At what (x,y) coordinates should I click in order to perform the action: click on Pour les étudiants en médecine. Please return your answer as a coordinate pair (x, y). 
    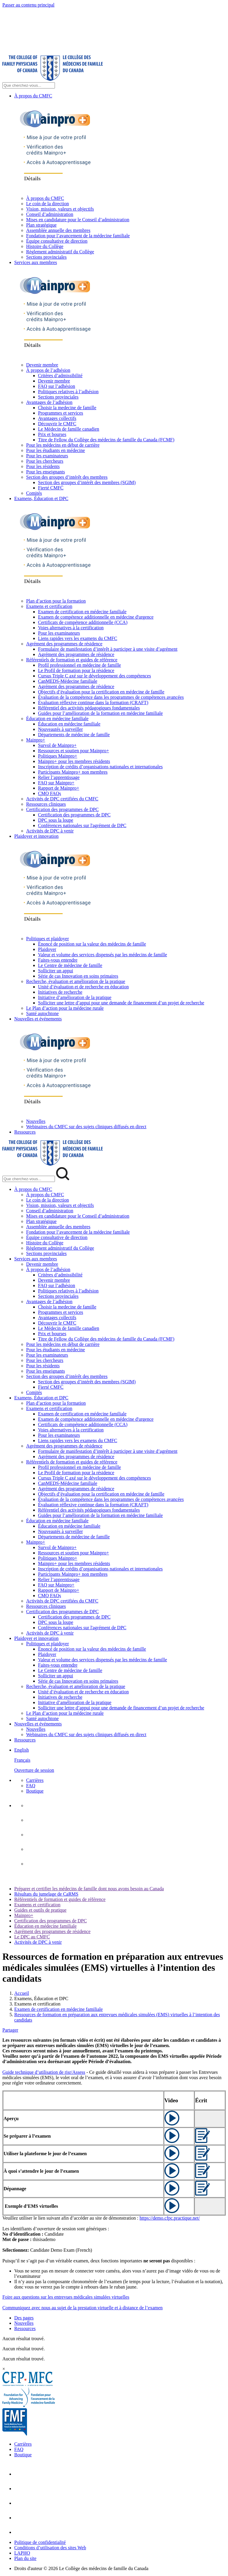
    Looking at the image, I should click on (55, 450).